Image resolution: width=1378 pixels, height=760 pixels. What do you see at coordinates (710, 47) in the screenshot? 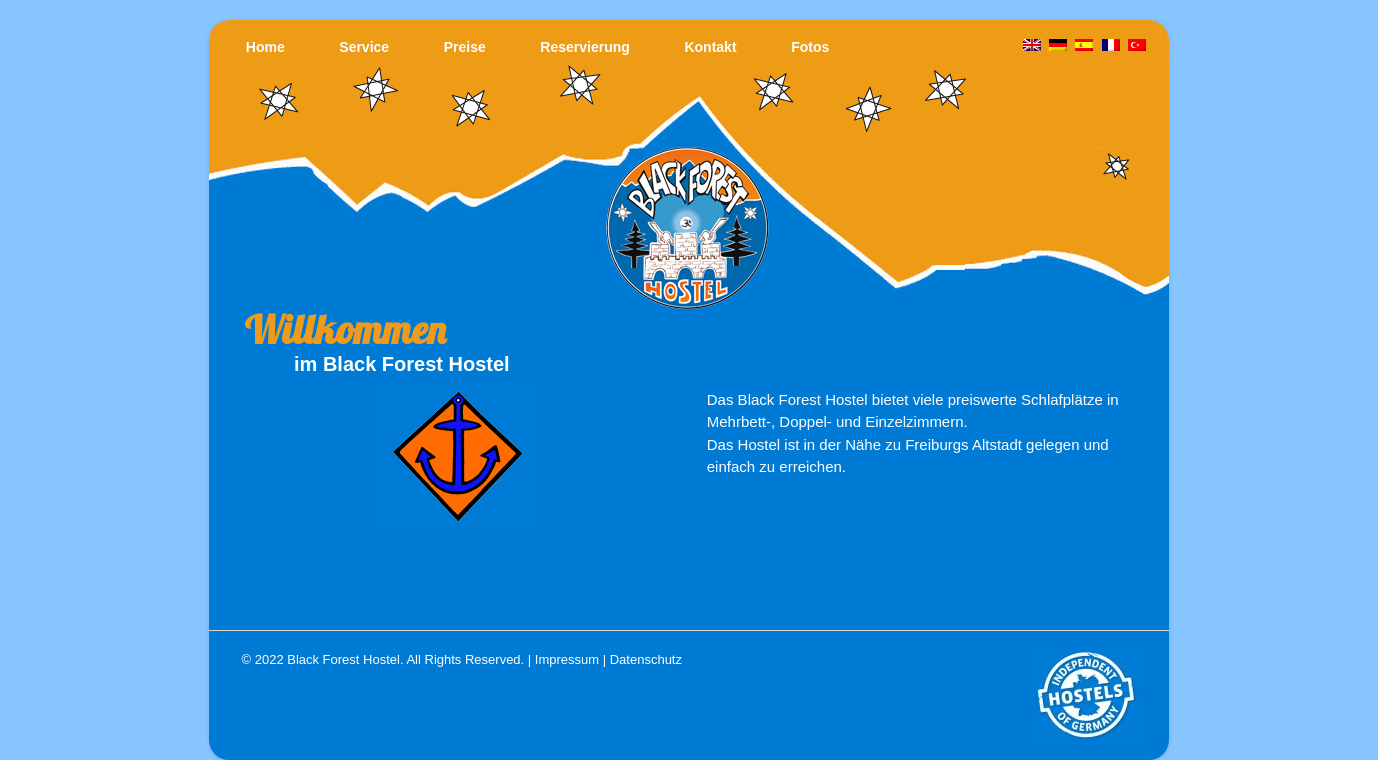
I see `Kontakt` at bounding box center [710, 47].